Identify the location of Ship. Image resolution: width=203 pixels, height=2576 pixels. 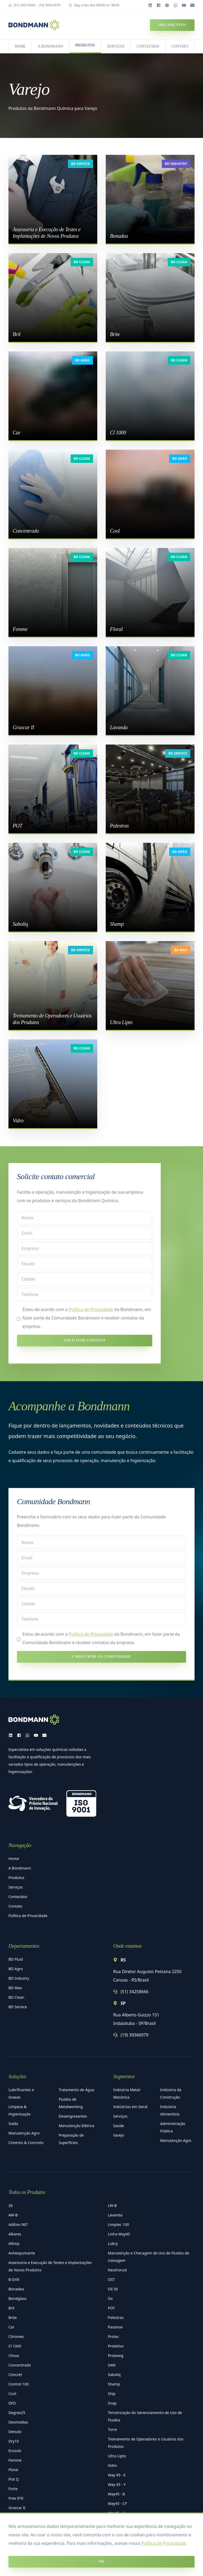
(112, 2393).